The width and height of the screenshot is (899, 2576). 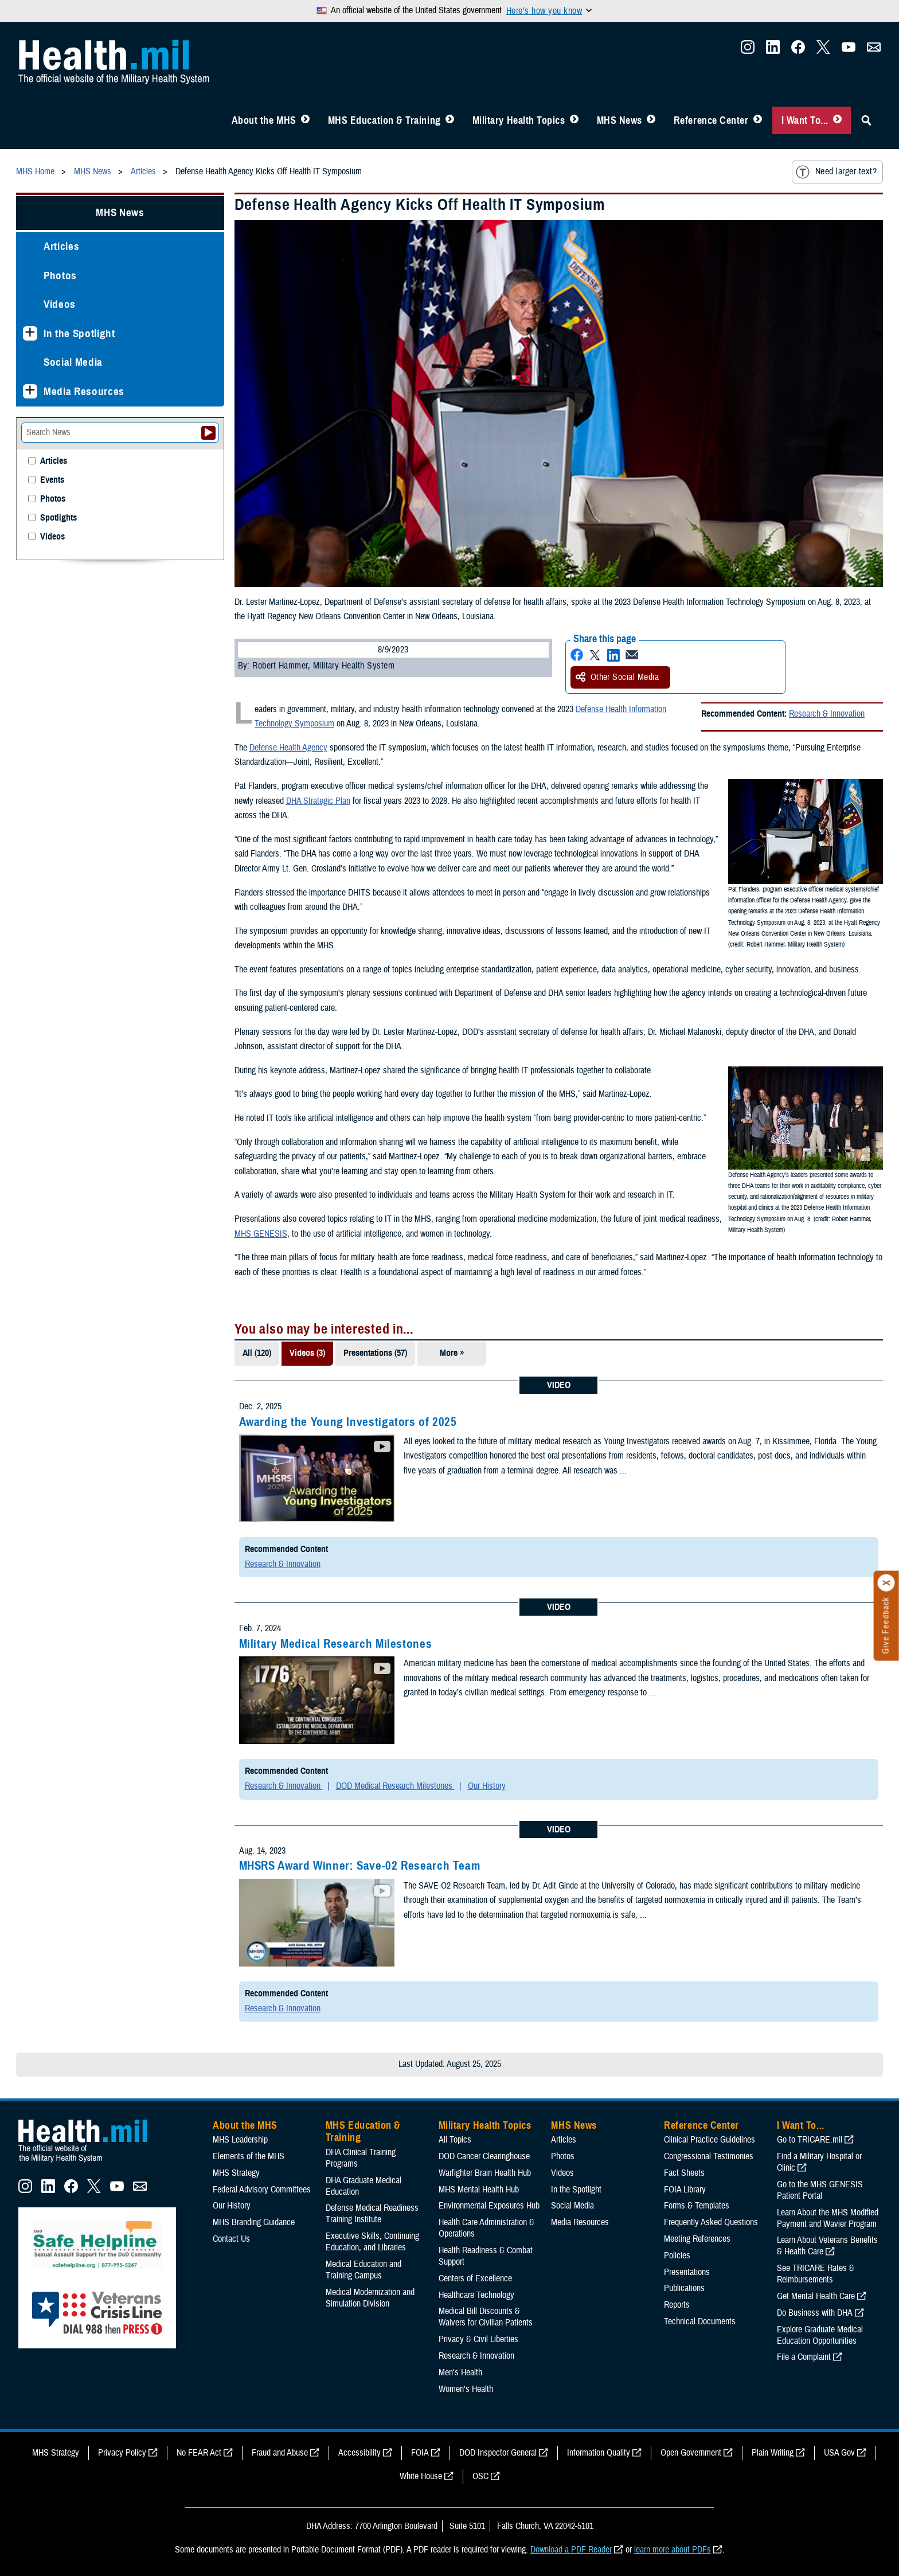 I want to click on In the Spotlight, so click(x=79, y=333).